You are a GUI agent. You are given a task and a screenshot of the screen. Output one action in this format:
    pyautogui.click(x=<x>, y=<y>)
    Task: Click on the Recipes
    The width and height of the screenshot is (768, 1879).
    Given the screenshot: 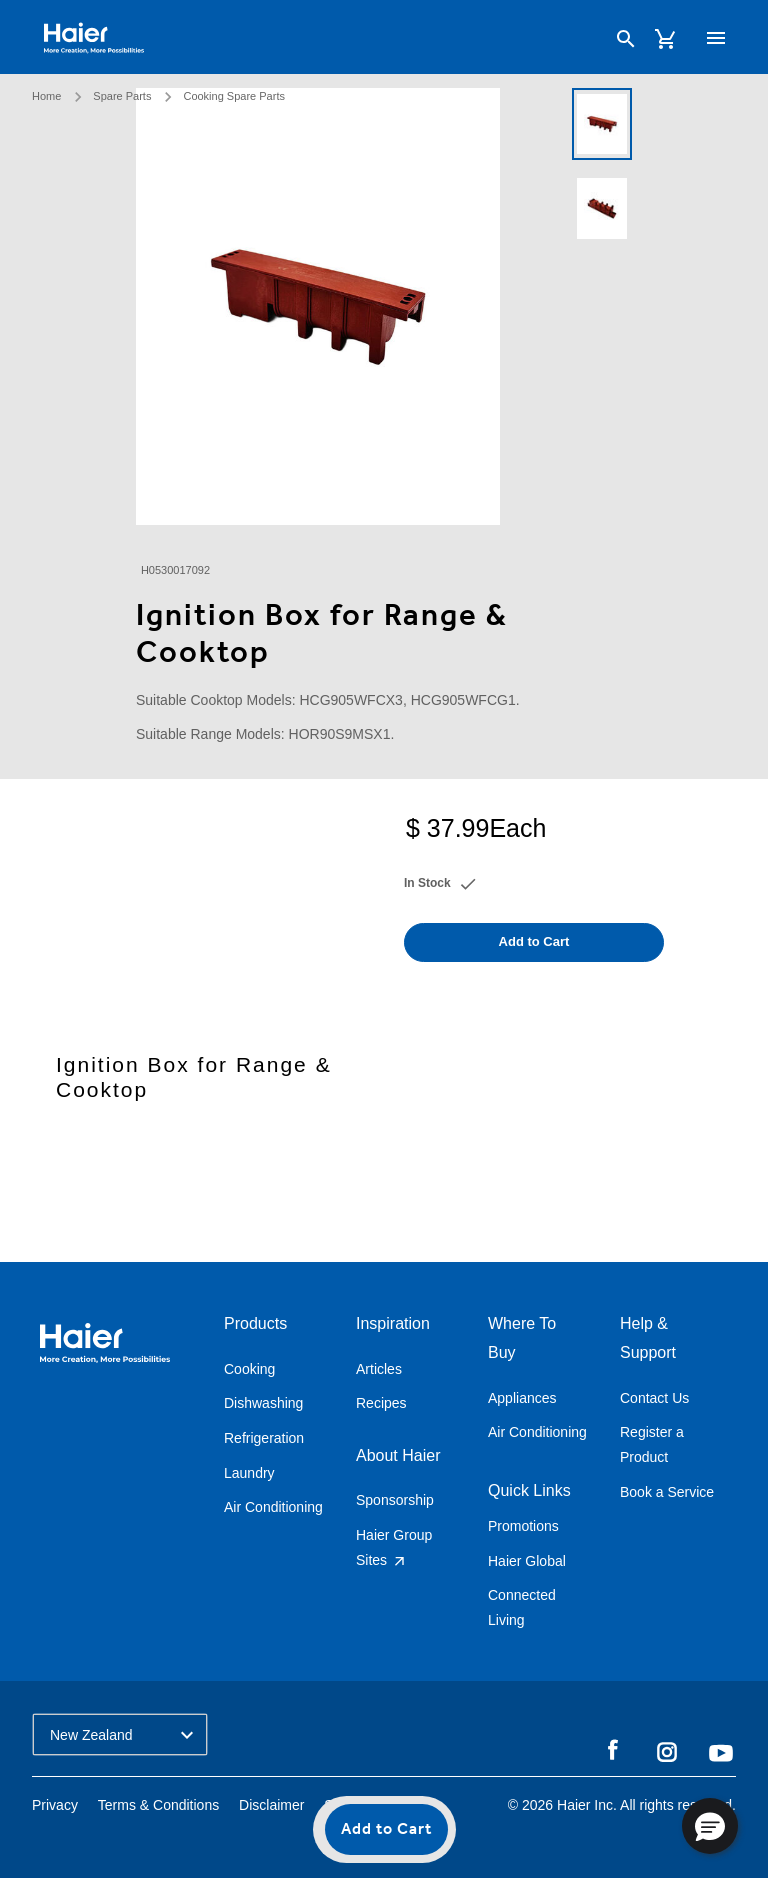 What is the action you would take?
    pyautogui.click(x=381, y=1403)
    